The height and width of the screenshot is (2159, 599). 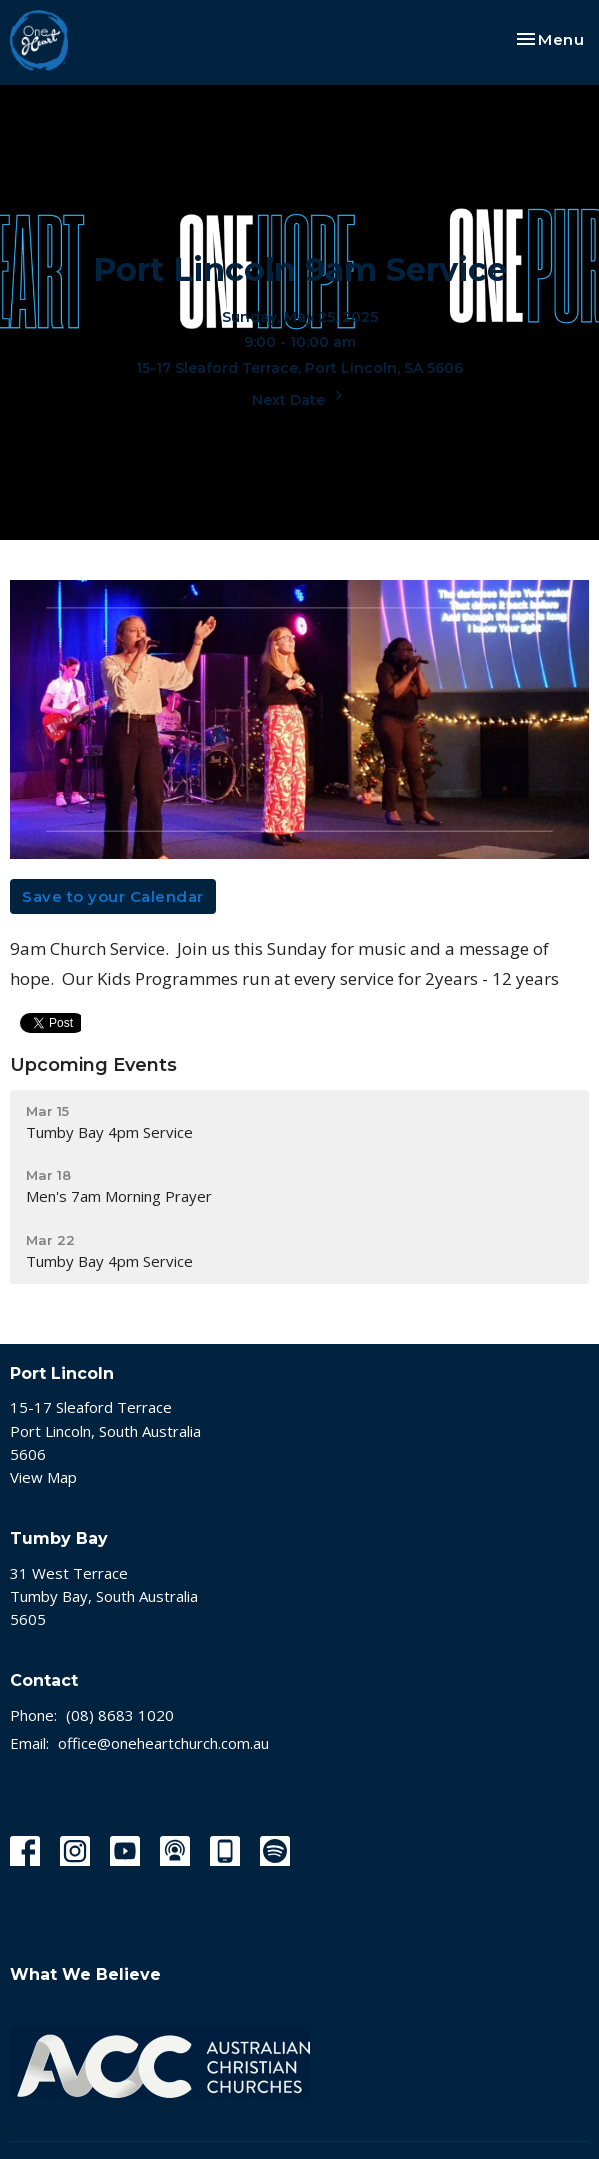 What do you see at coordinates (120, 1715) in the screenshot?
I see `(08) 8683 1020` at bounding box center [120, 1715].